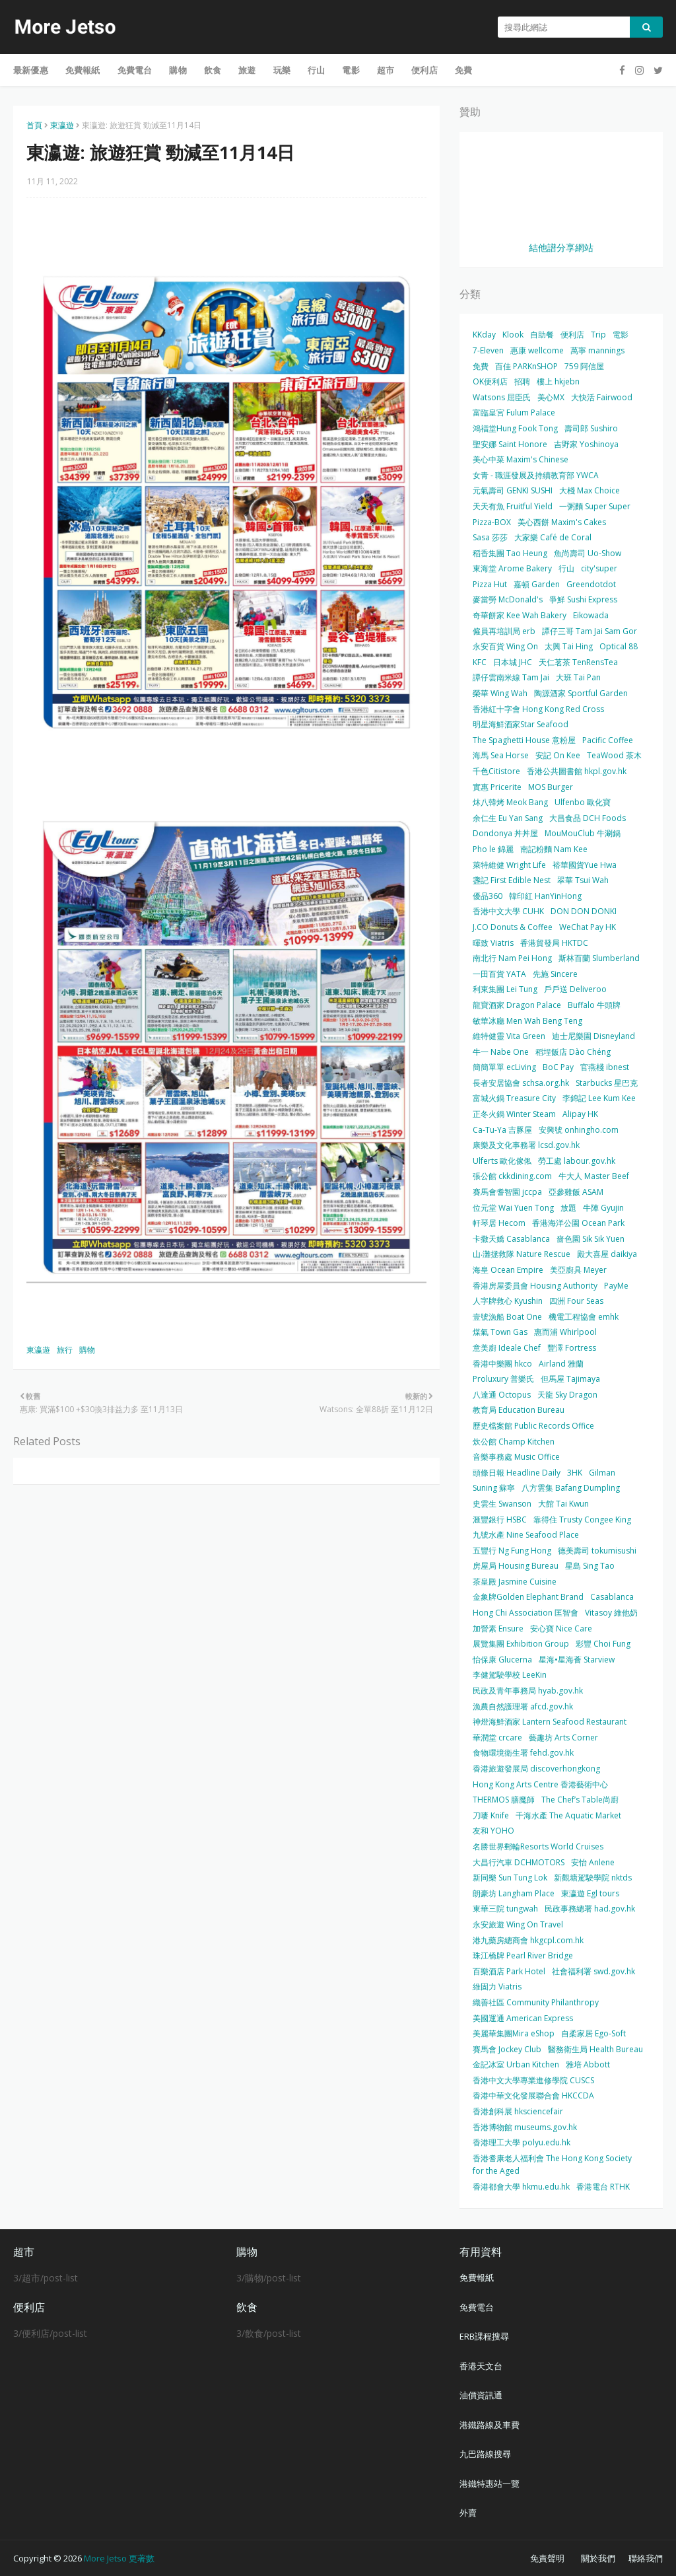 The image size is (676, 2576). Describe the element at coordinates (533, 2095) in the screenshot. I see `香港中華文化發展聯合會 HKCCDA` at that location.